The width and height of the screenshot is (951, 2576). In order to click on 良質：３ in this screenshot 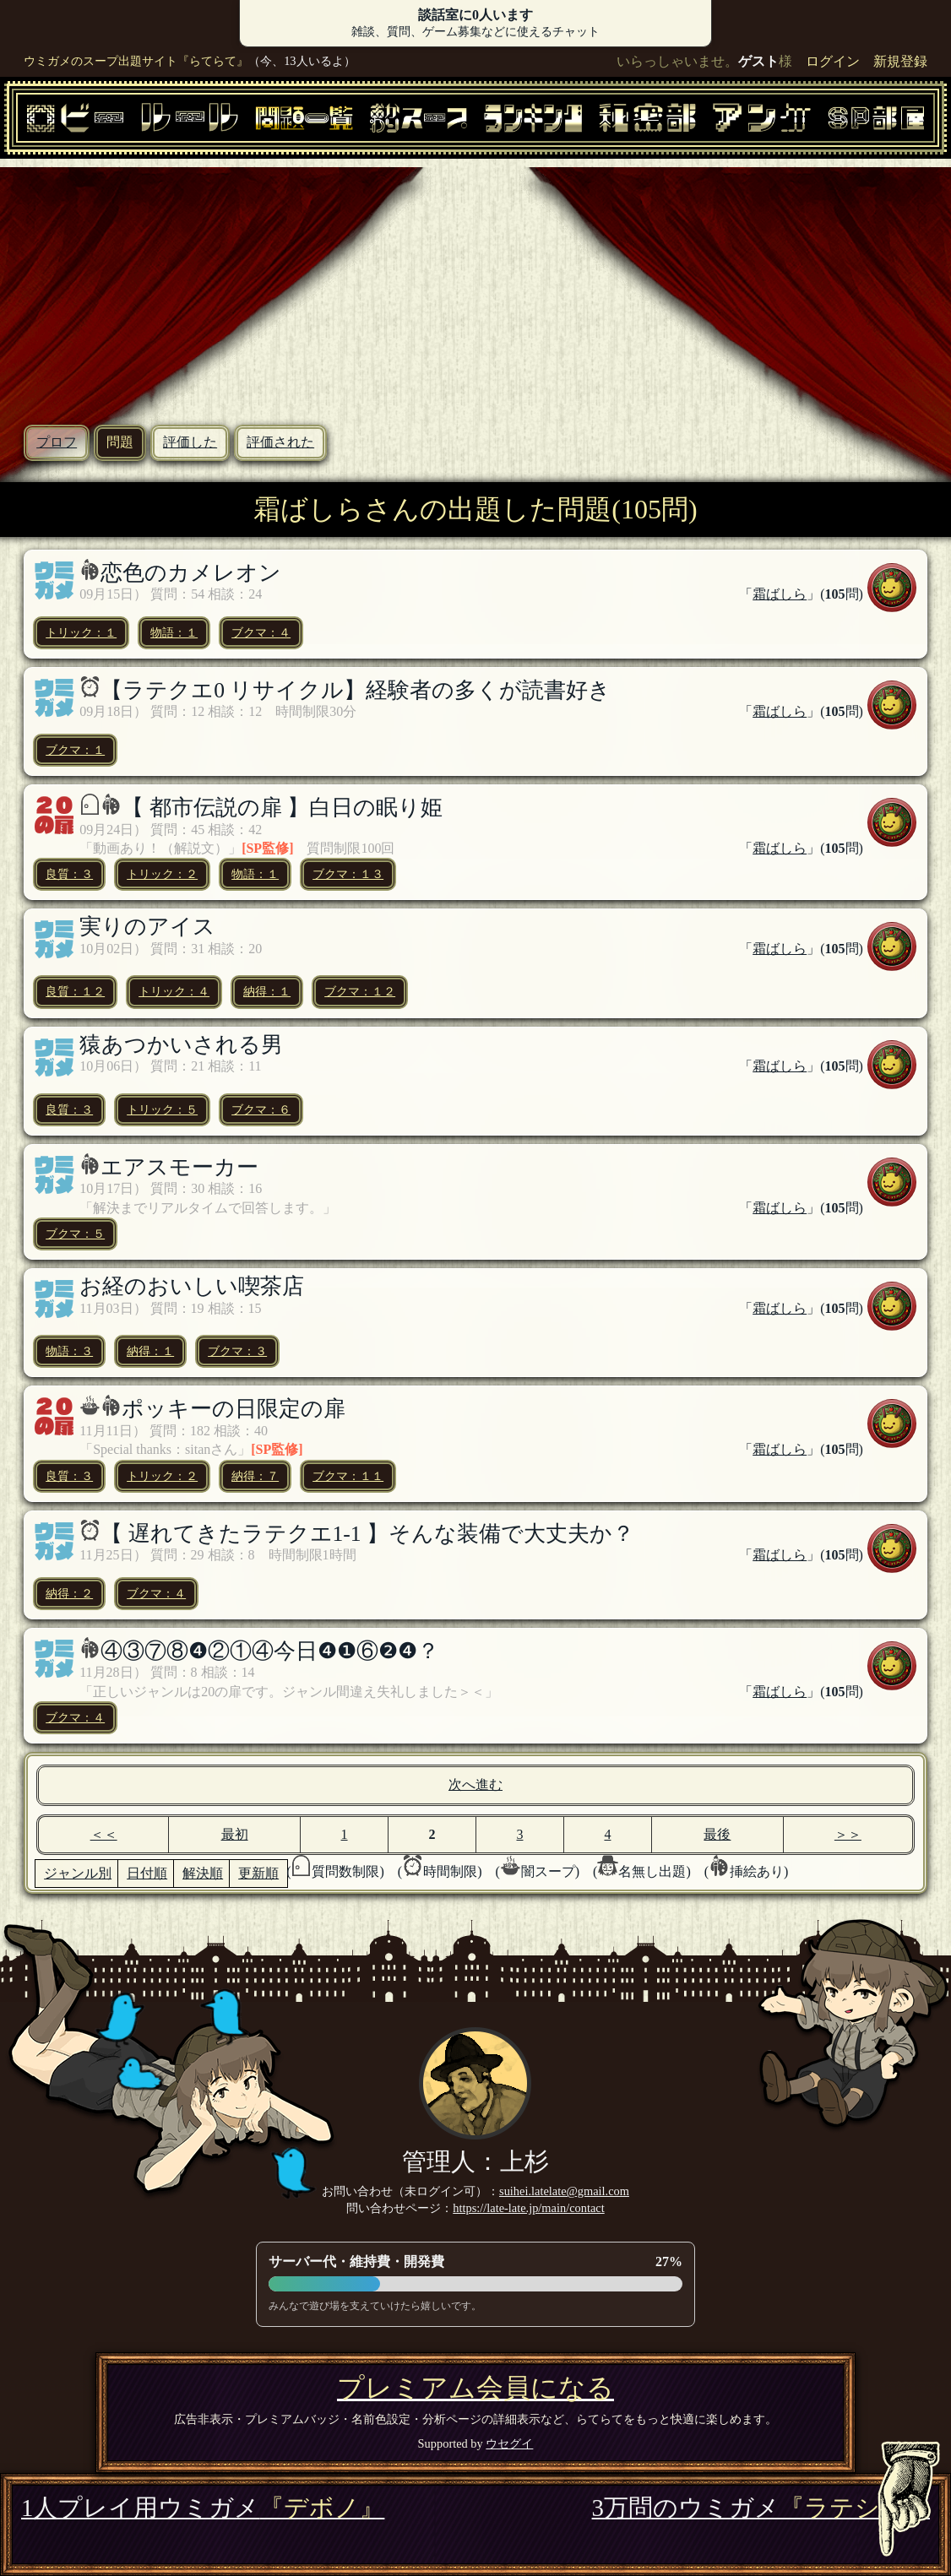, I will do `click(69, 874)`.